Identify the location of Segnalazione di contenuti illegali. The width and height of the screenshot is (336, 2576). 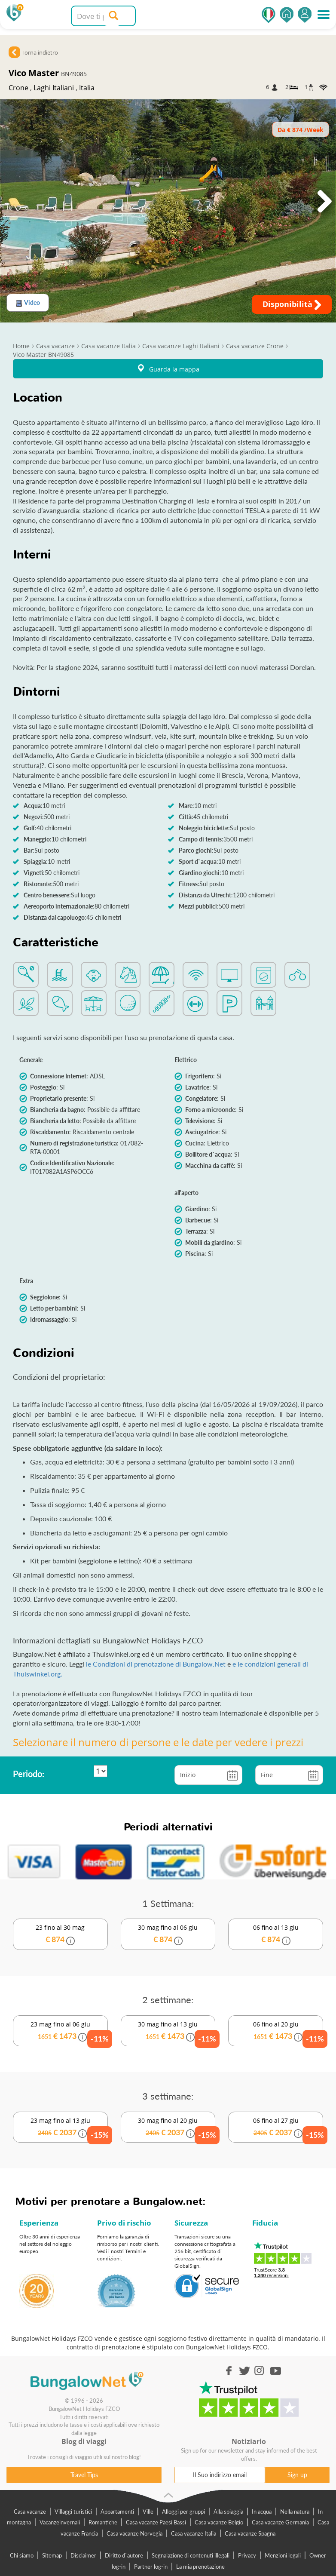
(190, 2555).